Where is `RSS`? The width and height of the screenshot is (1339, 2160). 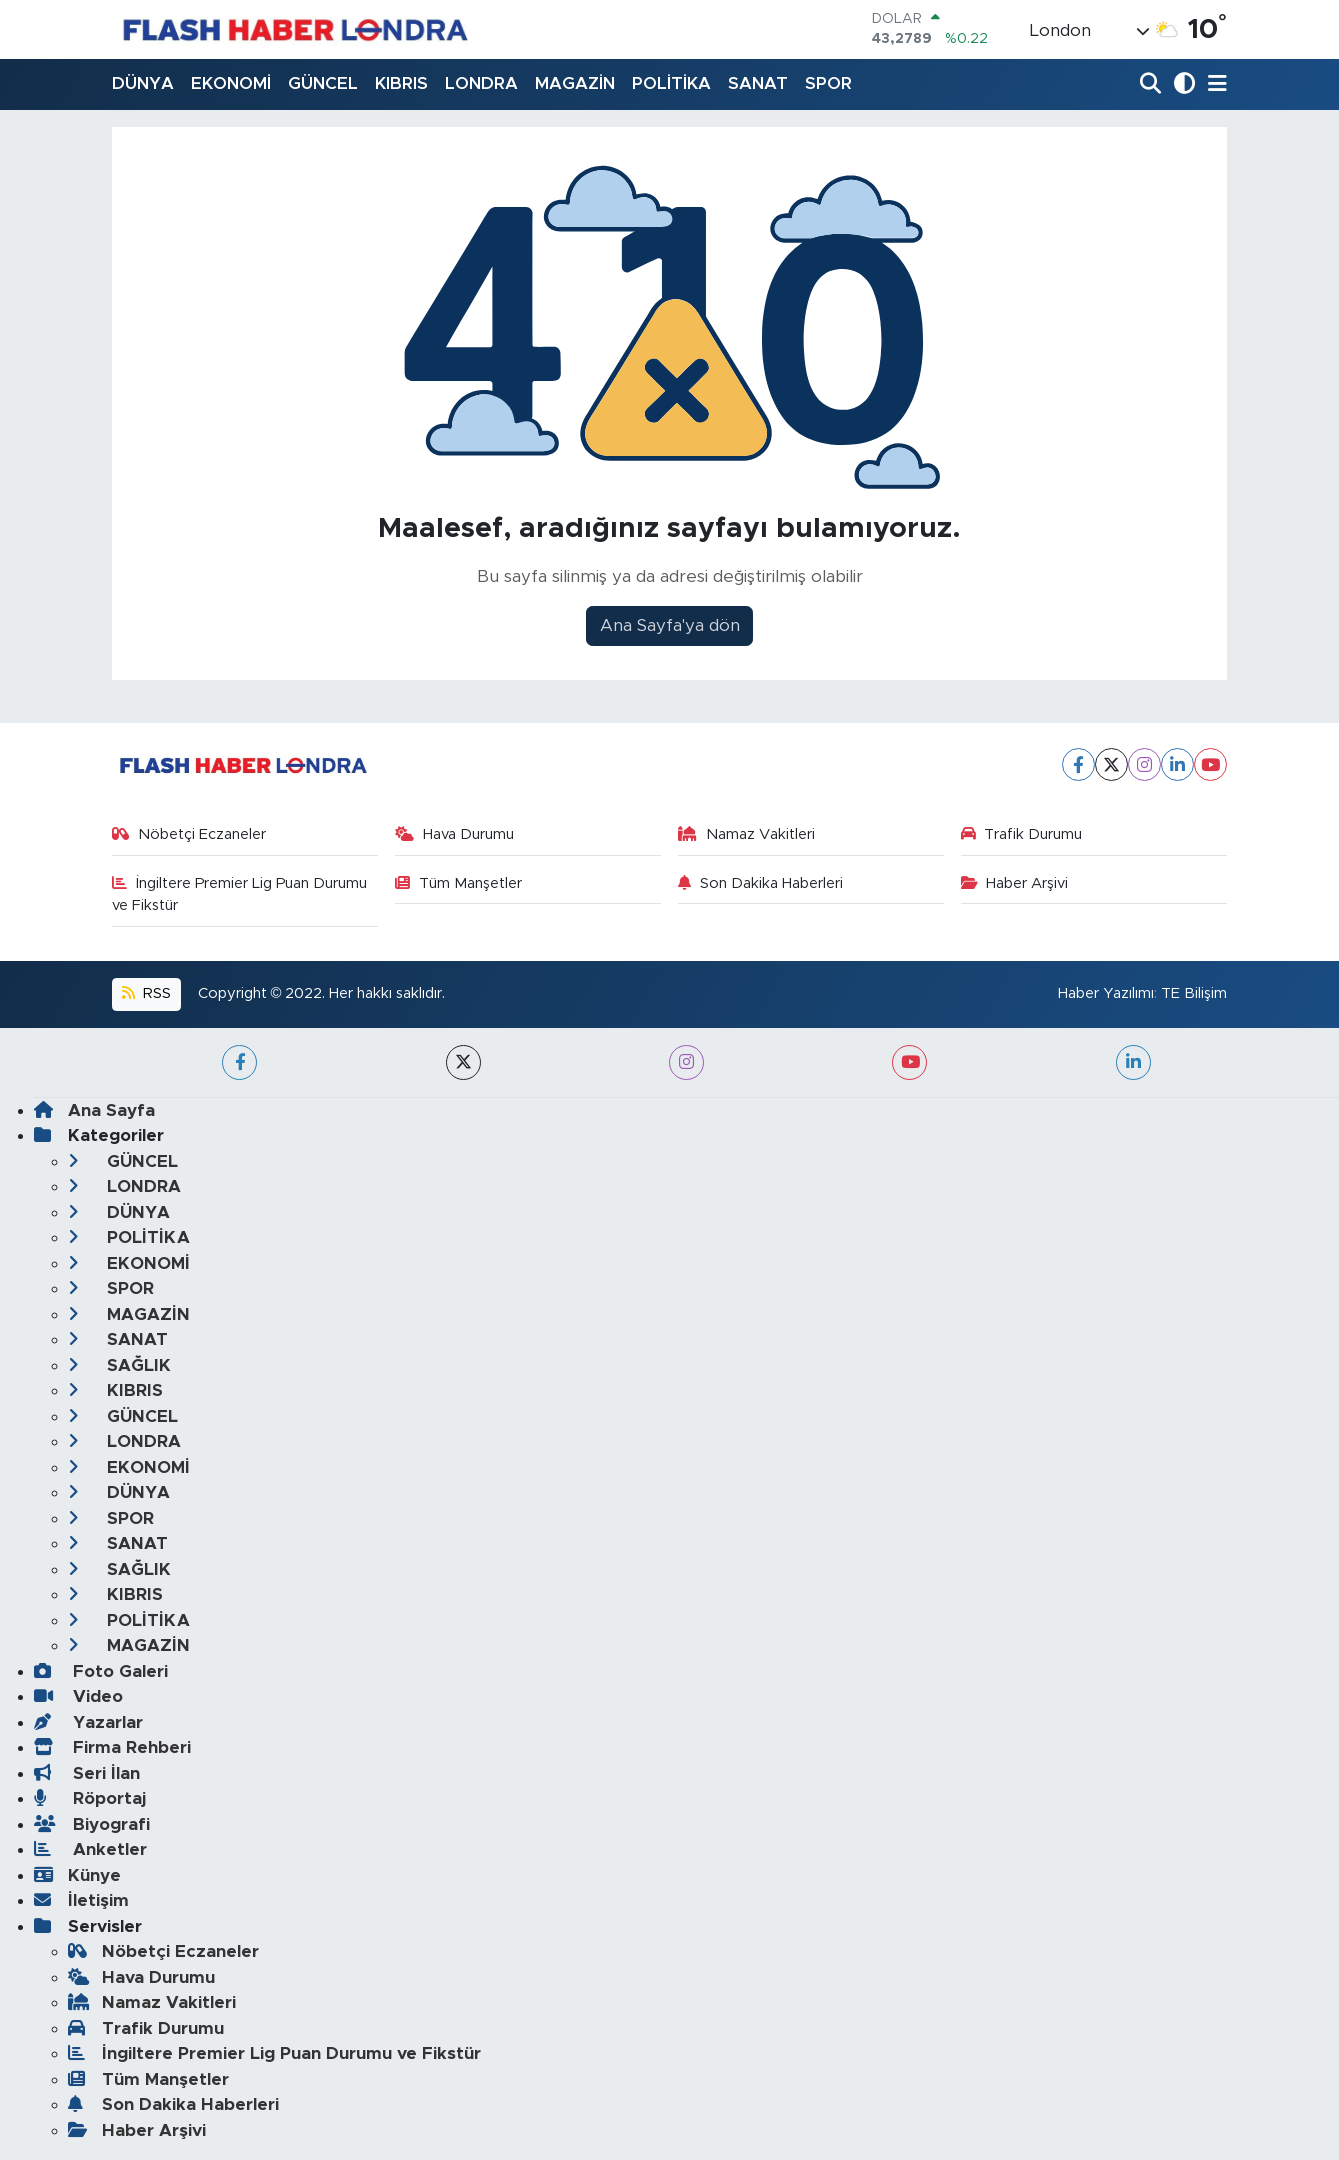
RSS is located at coordinates (146, 993).